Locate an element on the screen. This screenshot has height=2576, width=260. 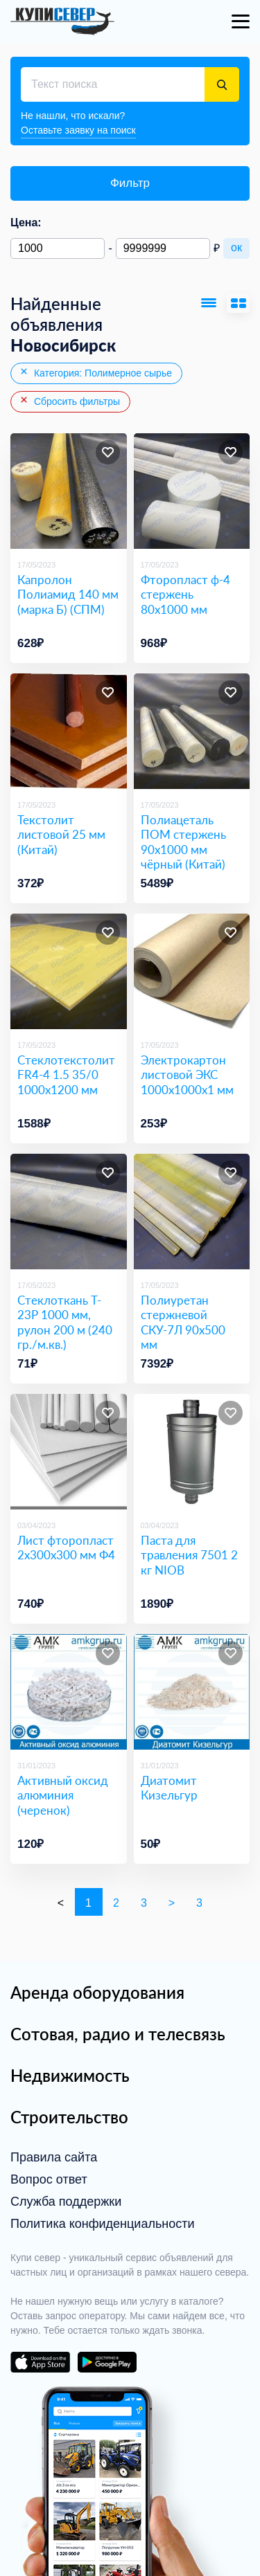
Стеклотекстолит FR4-4 1.5 35/0 1000х1200 мм is located at coordinates (66, 1075).